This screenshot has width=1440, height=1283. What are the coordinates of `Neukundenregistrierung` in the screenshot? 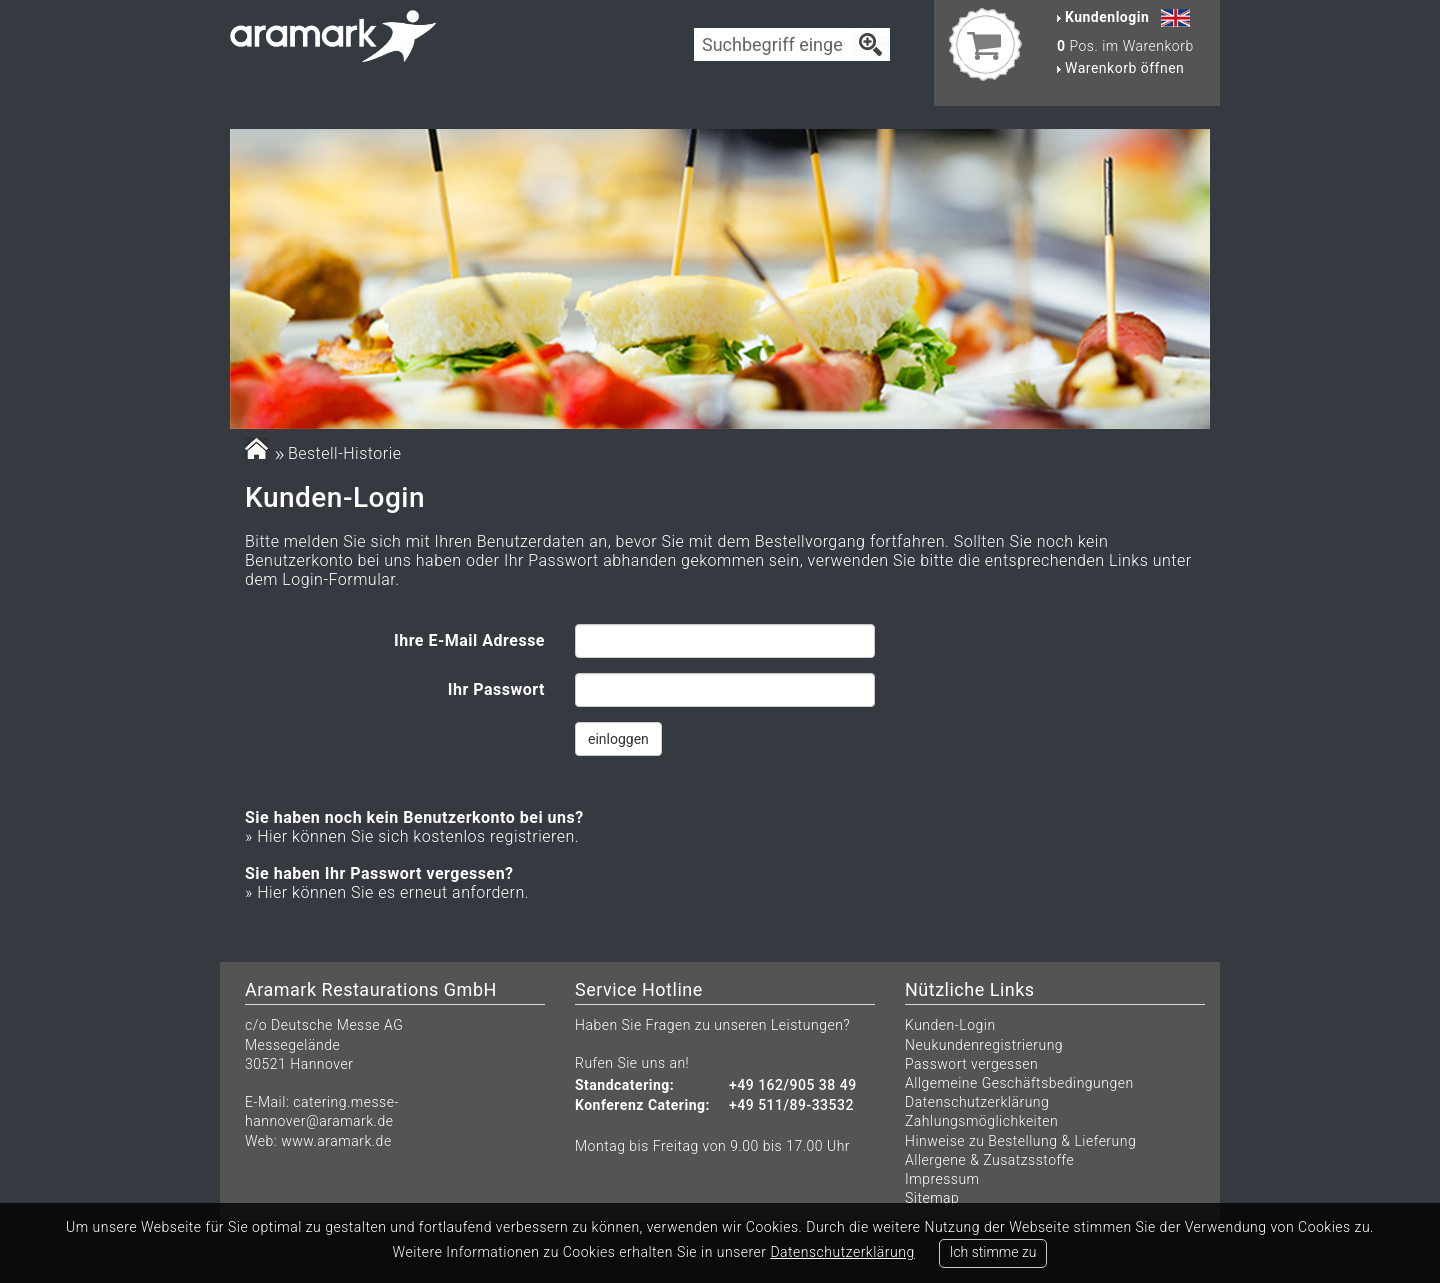 It's located at (984, 1045).